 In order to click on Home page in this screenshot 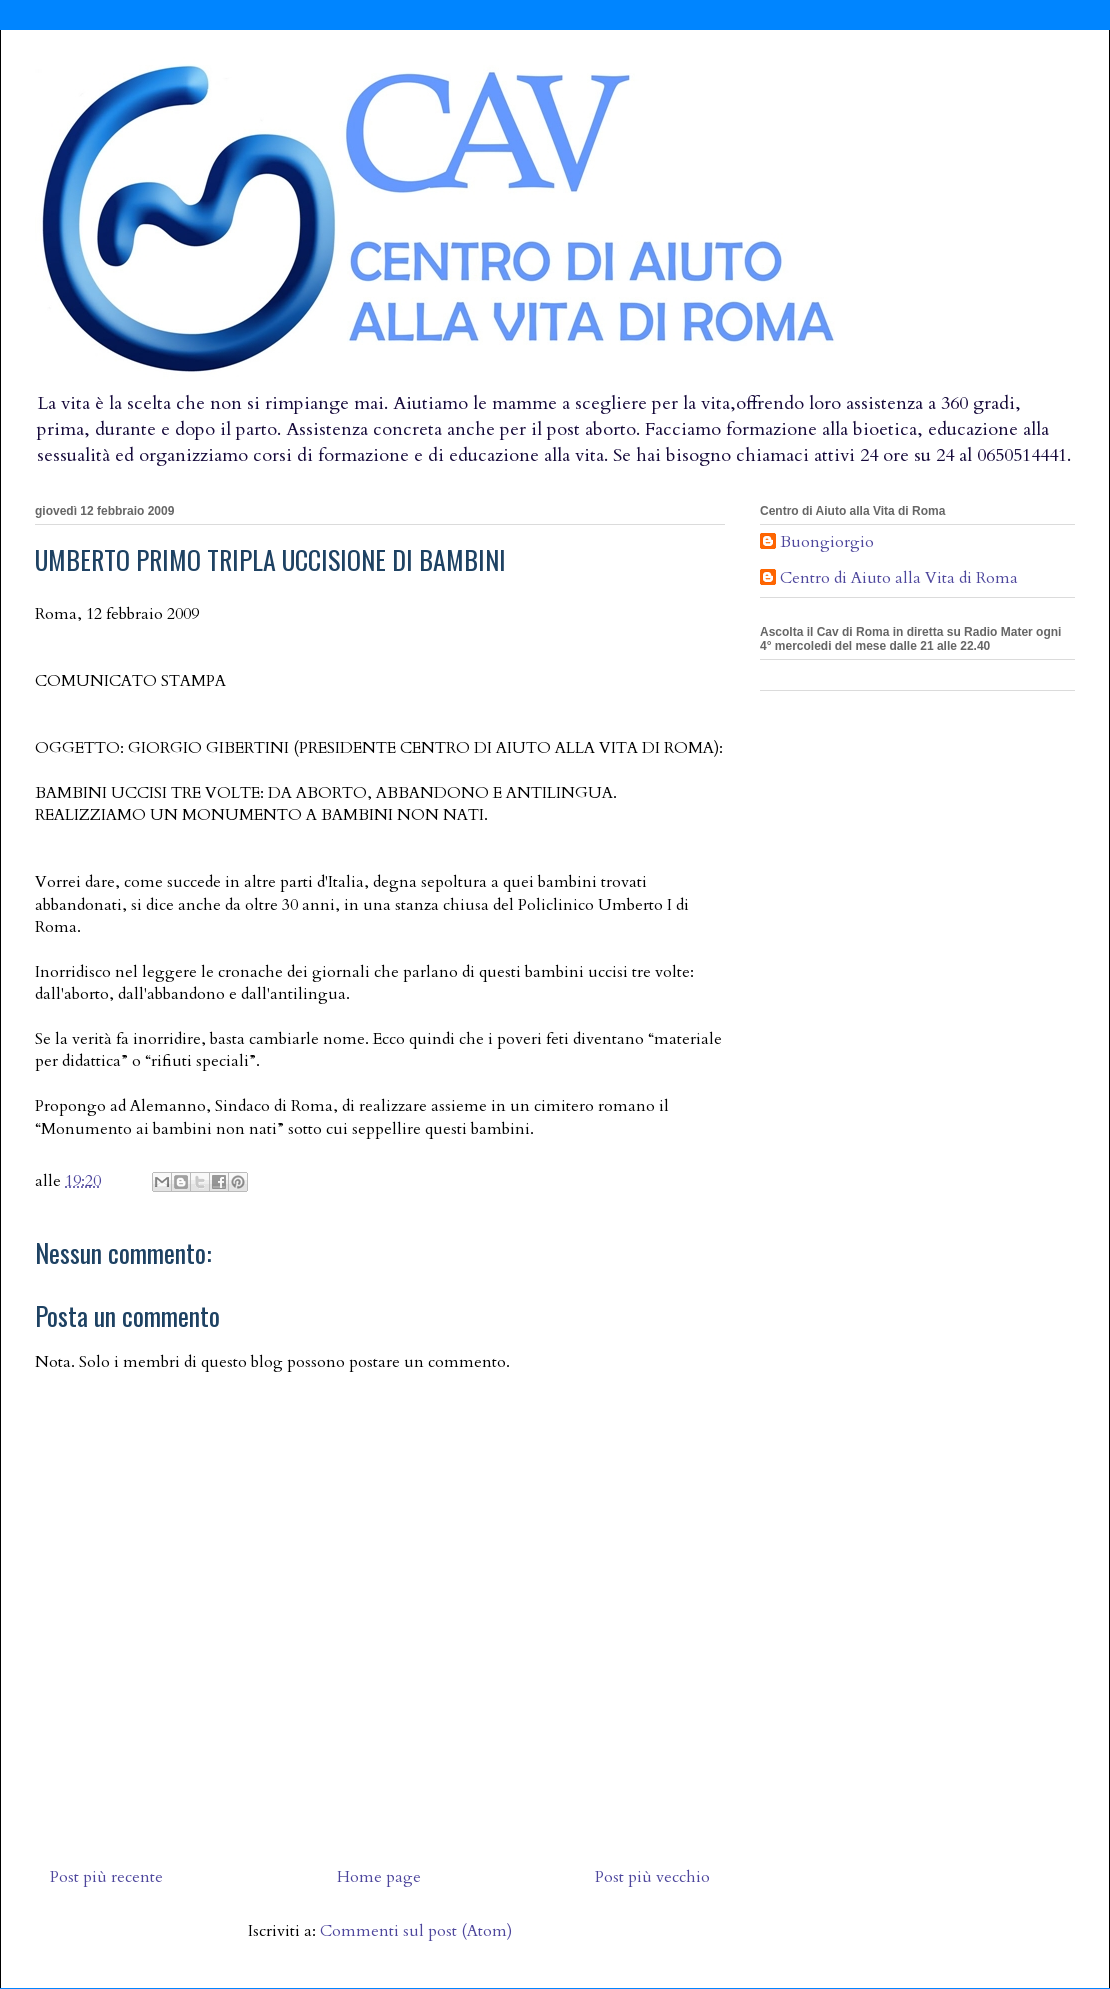, I will do `click(379, 1877)`.